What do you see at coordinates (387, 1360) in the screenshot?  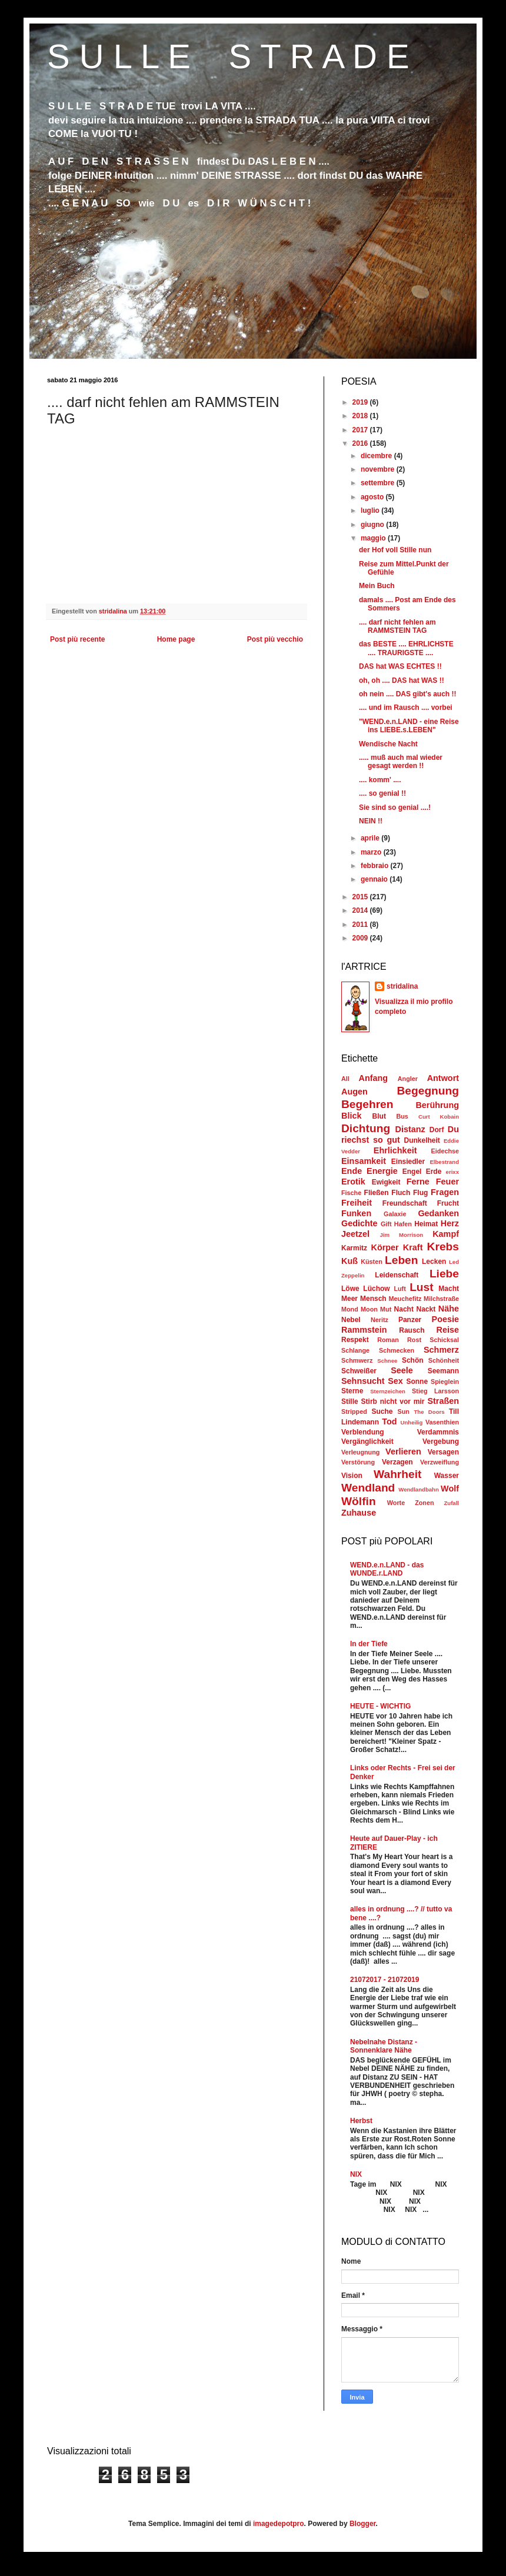 I see `Schnee` at bounding box center [387, 1360].